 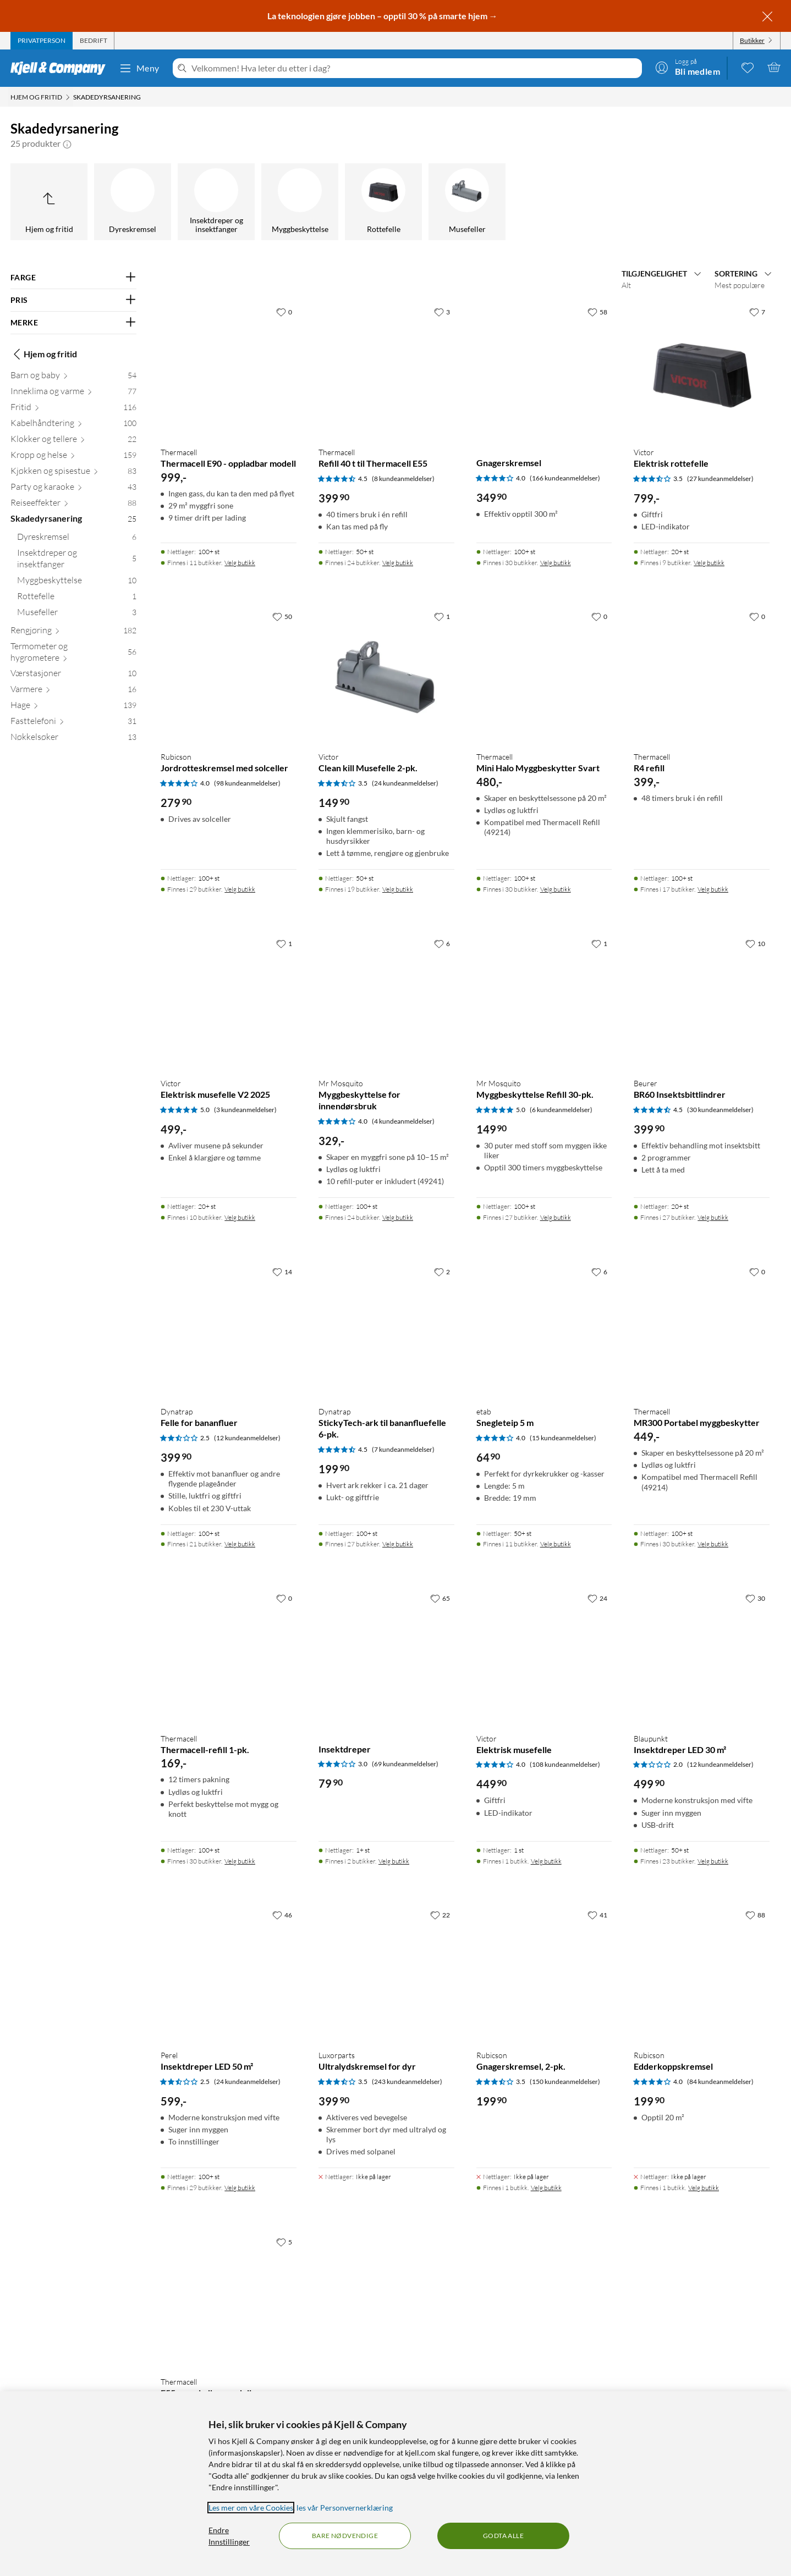 What do you see at coordinates (76, 598) in the screenshot?
I see `[Rottefelle 1]` at bounding box center [76, 598].